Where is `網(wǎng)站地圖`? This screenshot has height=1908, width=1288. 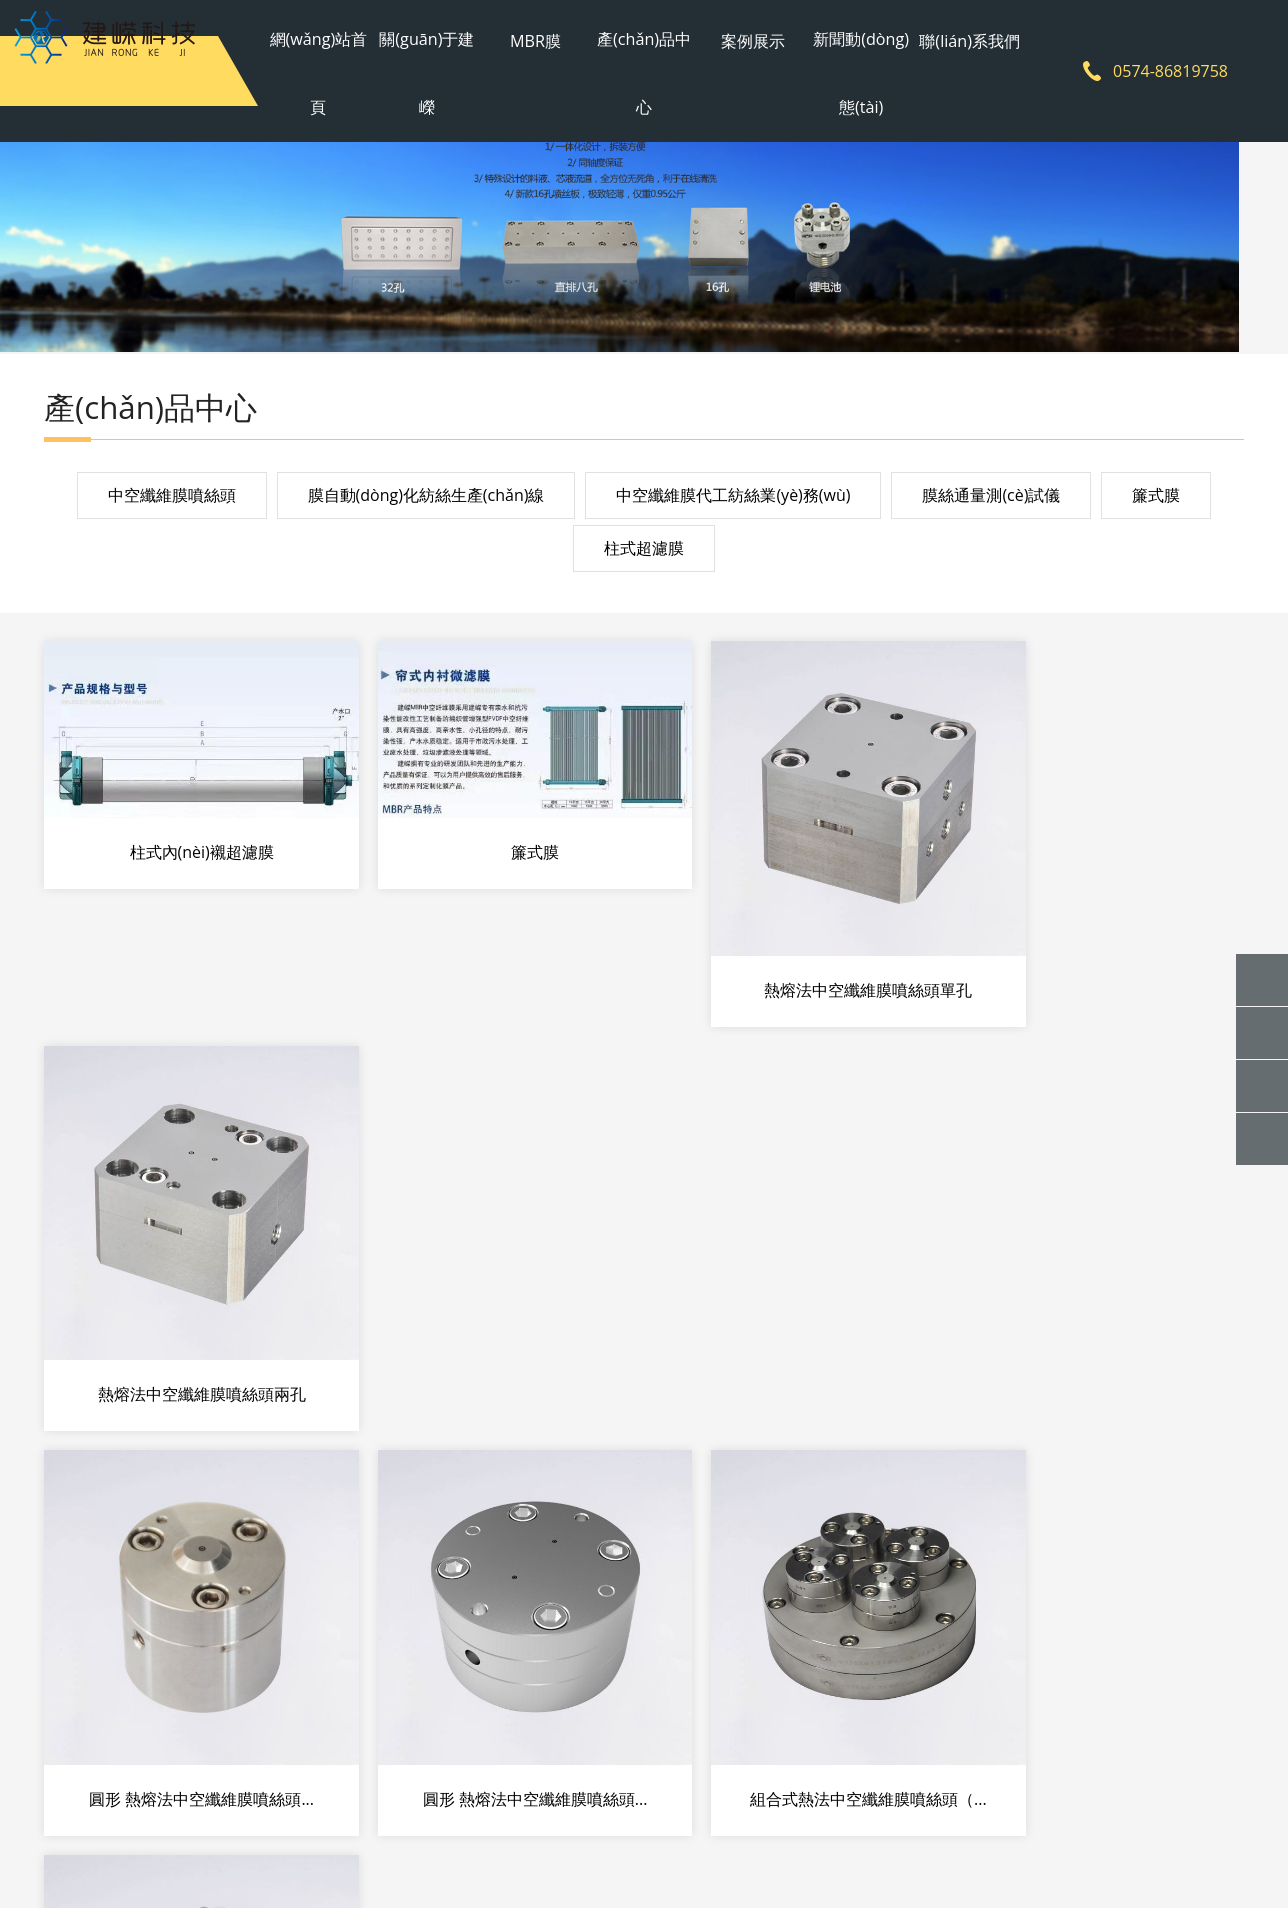
網(wǎng)站地圖 is located at coordinates (804, 1855).